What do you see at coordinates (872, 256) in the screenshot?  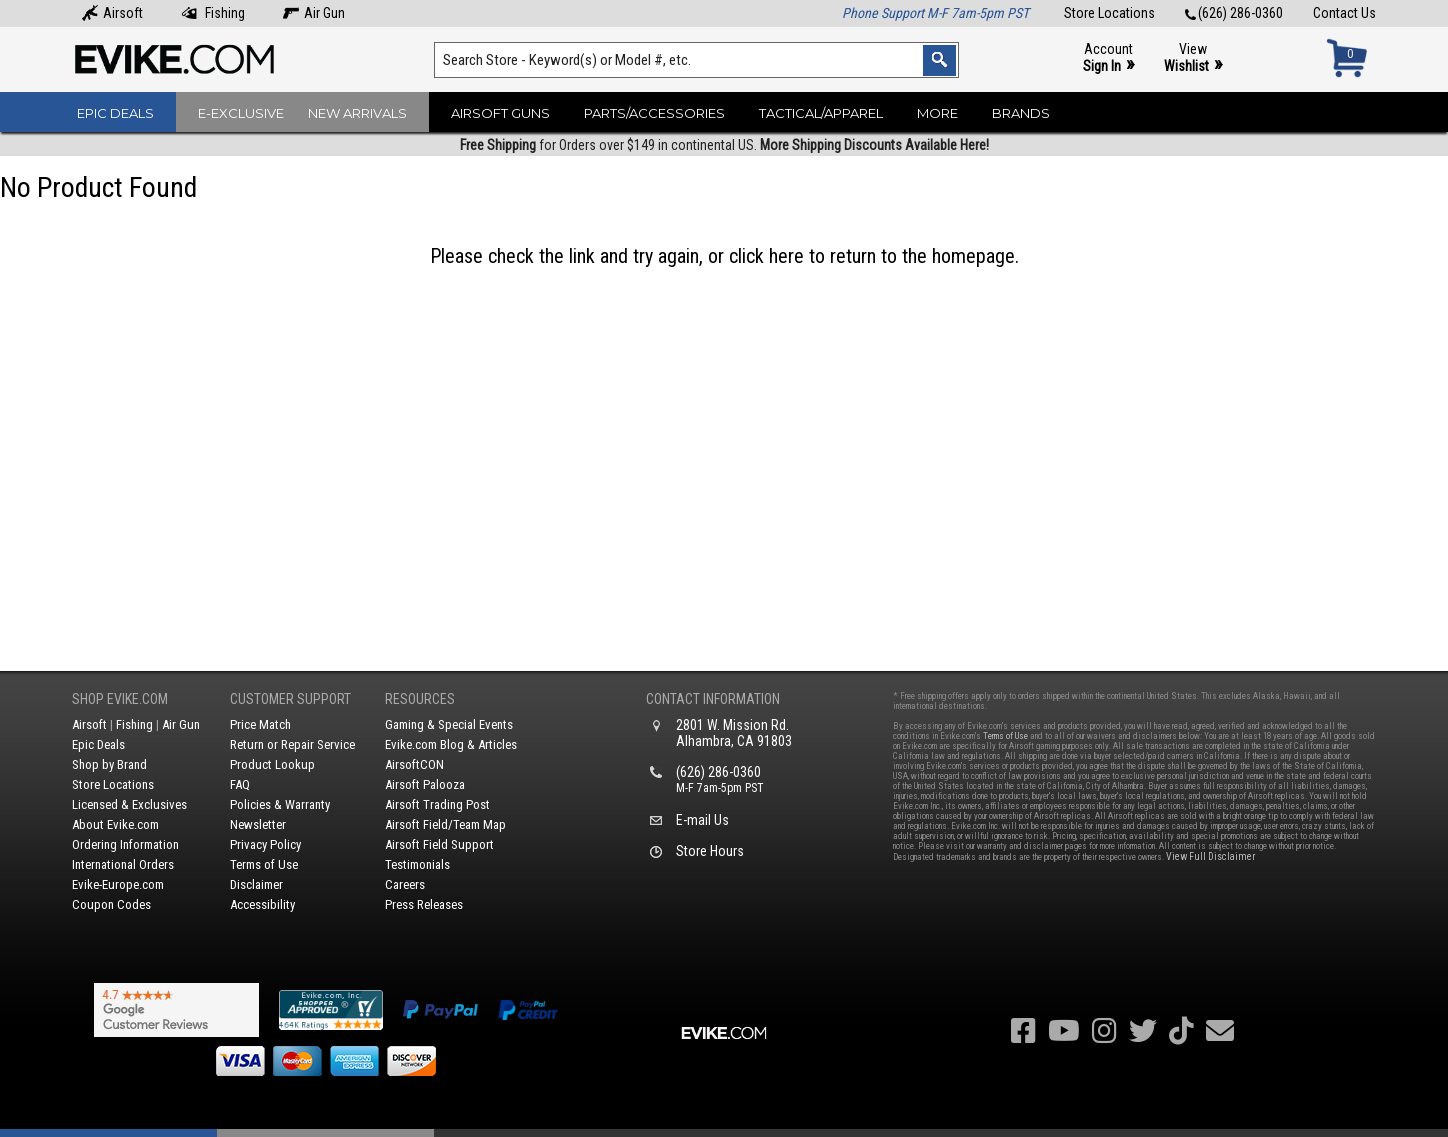 I see `click here to return to the homepage` at bounding box center [872, 256].